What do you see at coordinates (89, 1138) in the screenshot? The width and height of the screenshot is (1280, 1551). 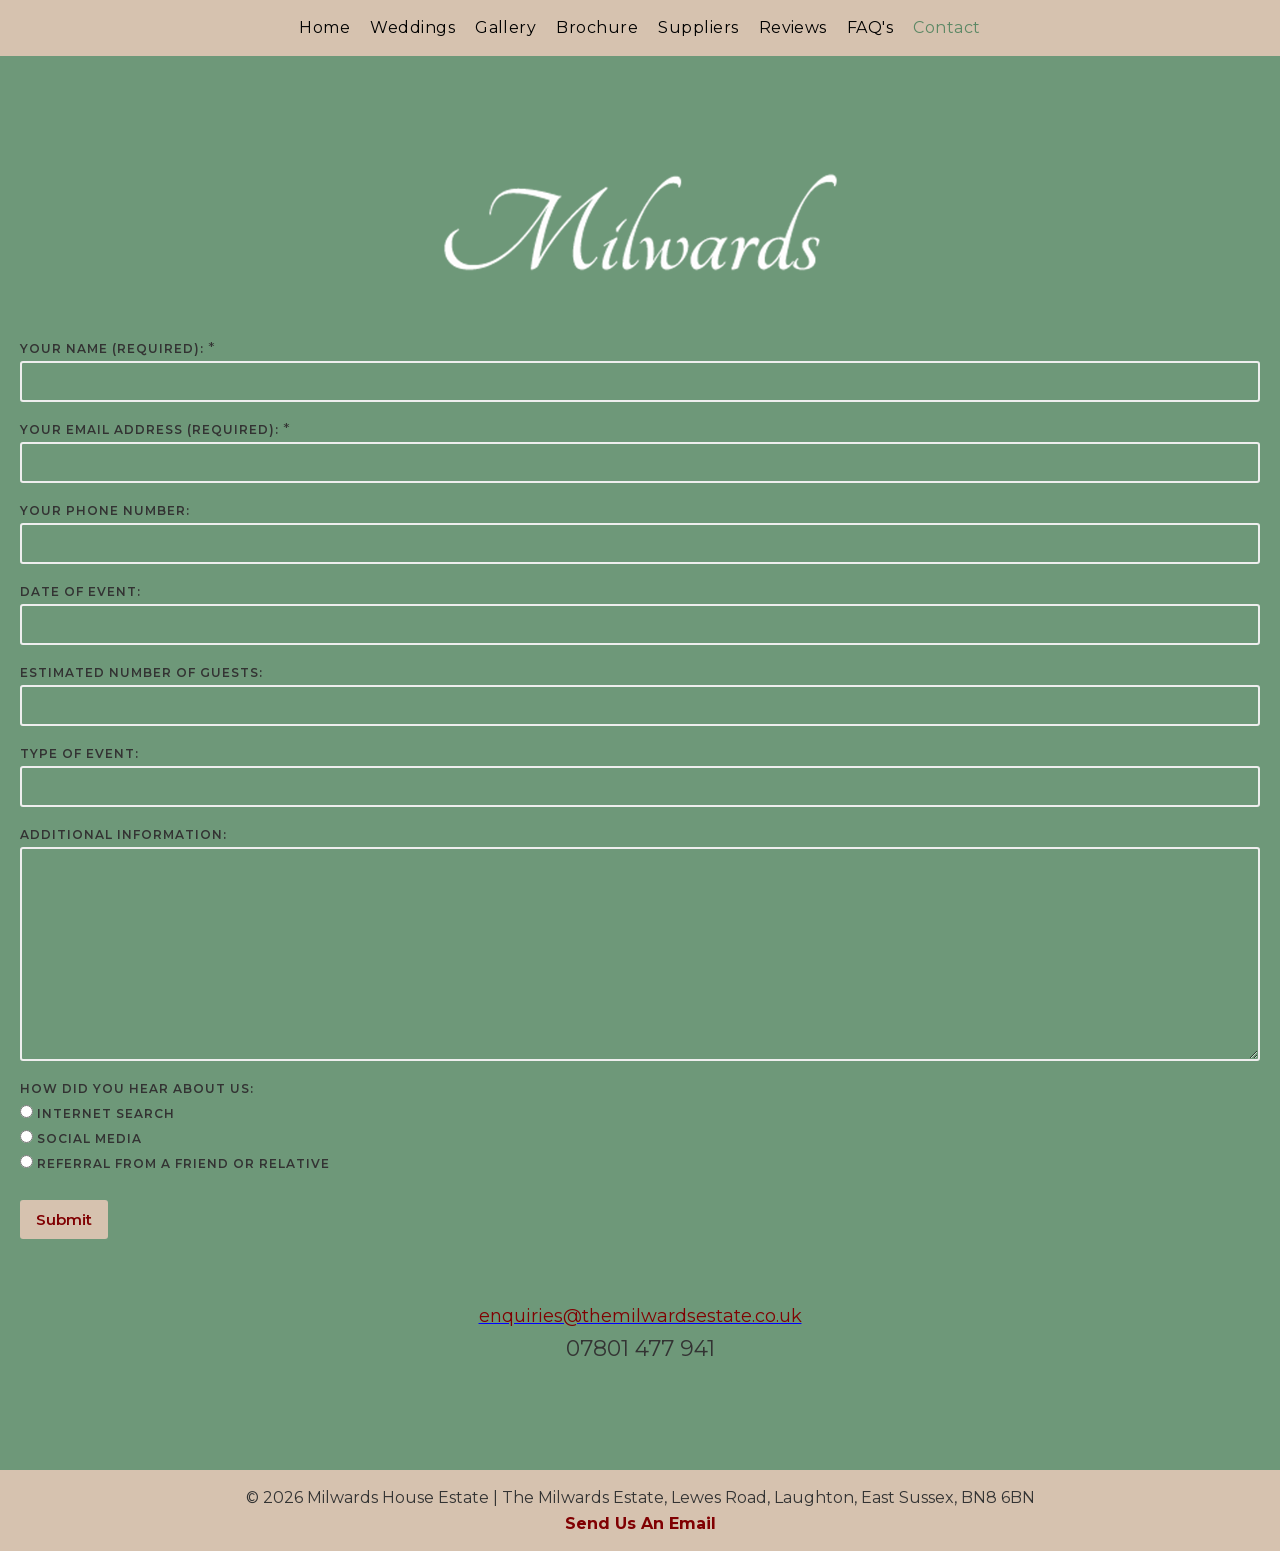 I see `Social Media` at bounding box center [89, 1138].